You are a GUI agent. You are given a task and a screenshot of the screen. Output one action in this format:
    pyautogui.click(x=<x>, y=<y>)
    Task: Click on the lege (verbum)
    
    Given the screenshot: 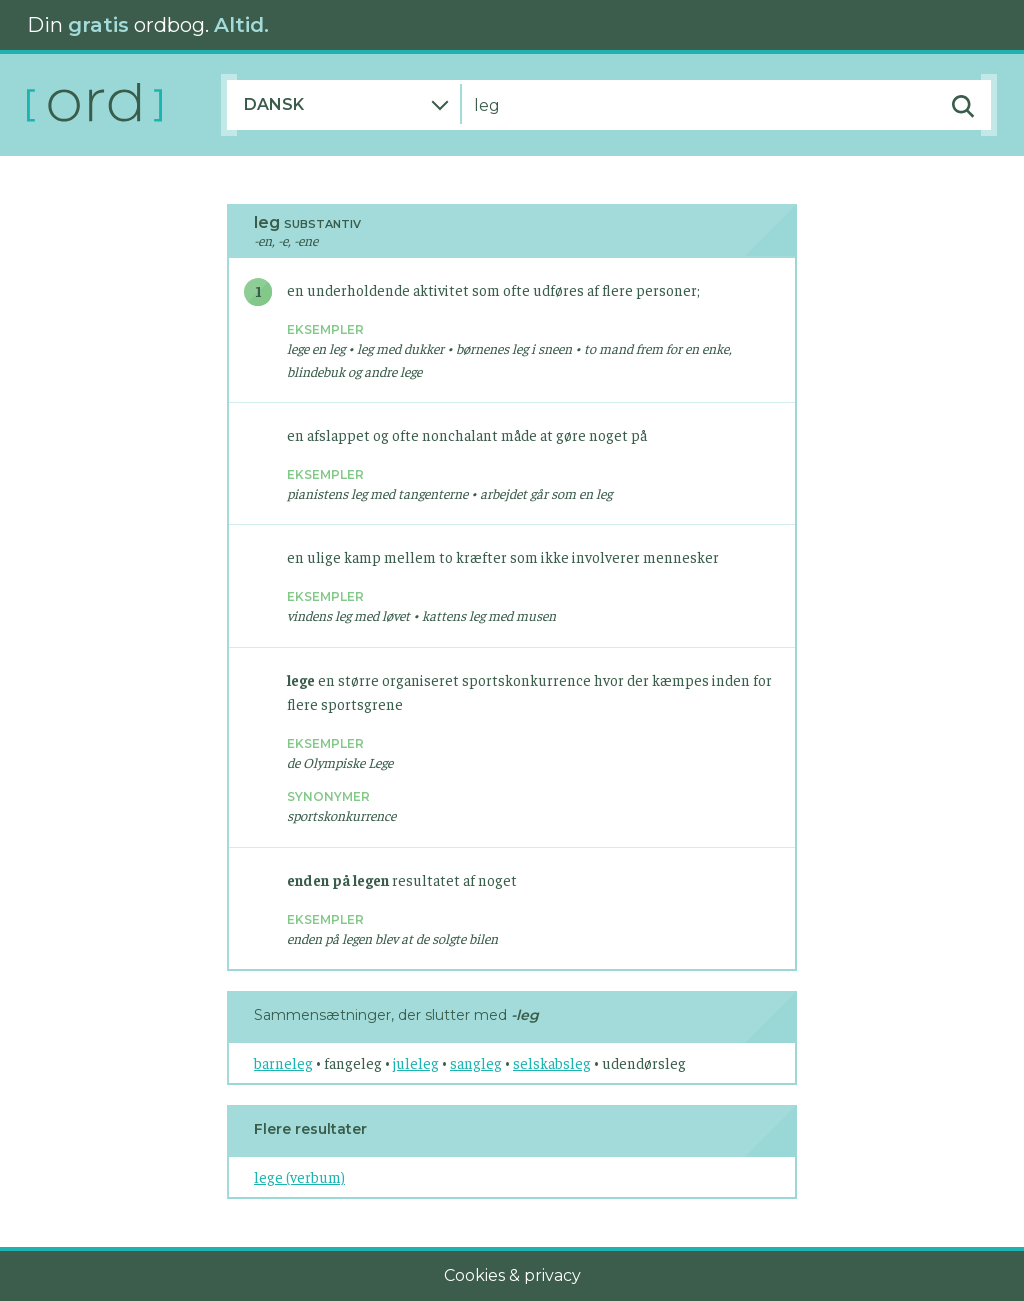 What is the action you would take?
    pyautogui.click(x=299, y=1176)
    